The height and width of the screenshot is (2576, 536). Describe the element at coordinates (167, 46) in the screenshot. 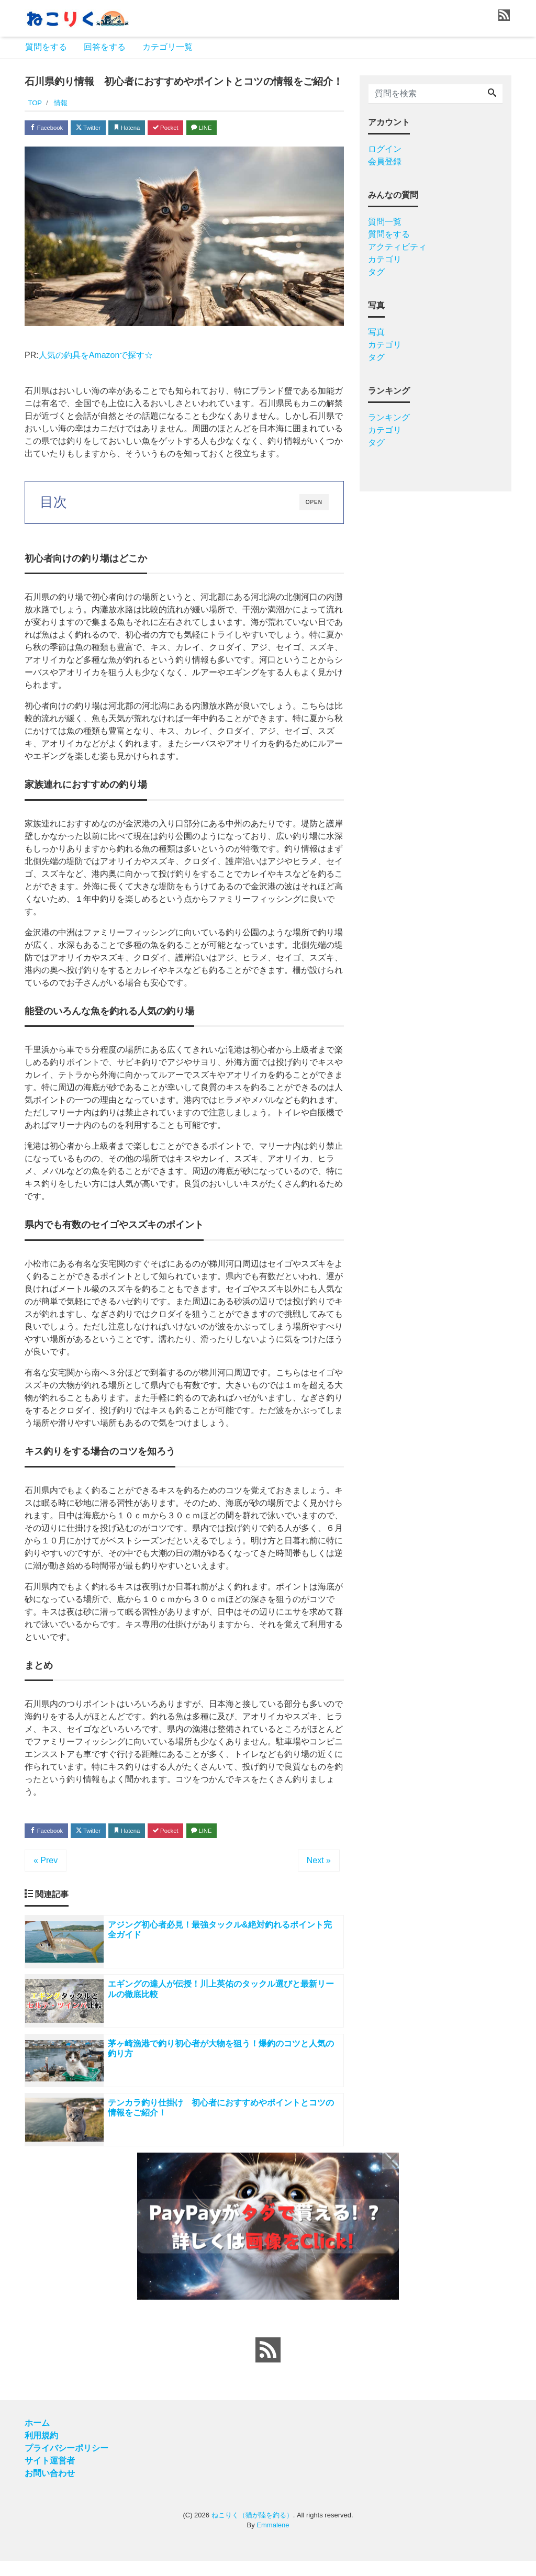

I see `カテゴリ一覧` at that location.